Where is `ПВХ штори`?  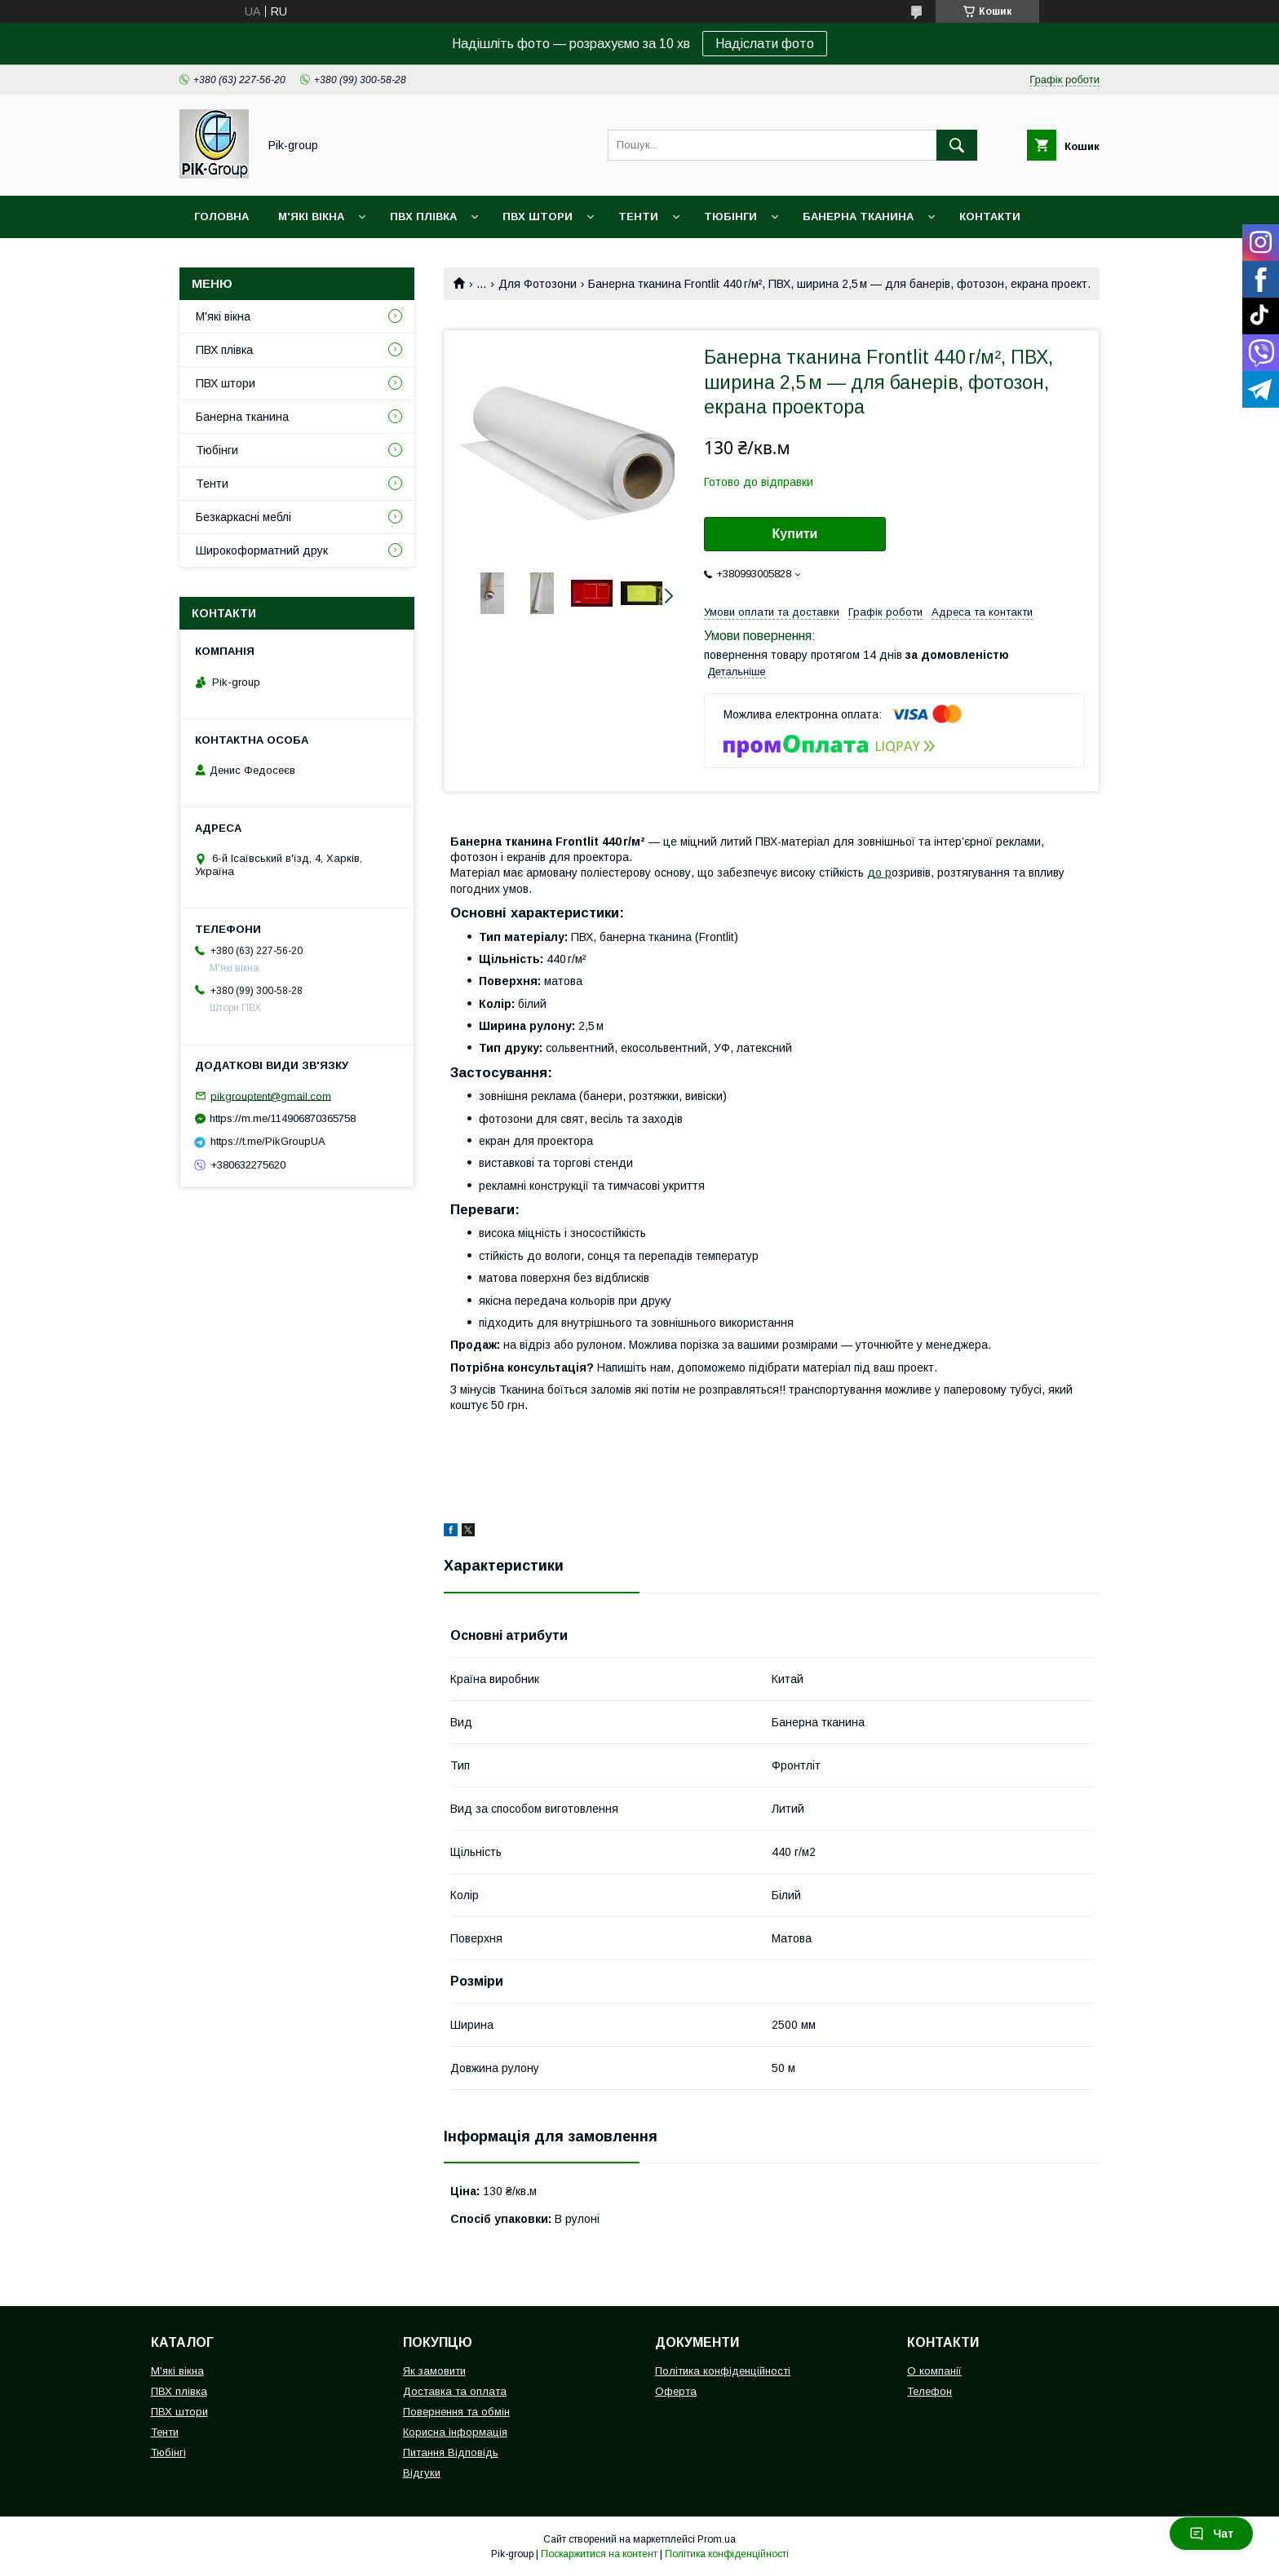
ПВХ штори is located at coordinates (537, 216).